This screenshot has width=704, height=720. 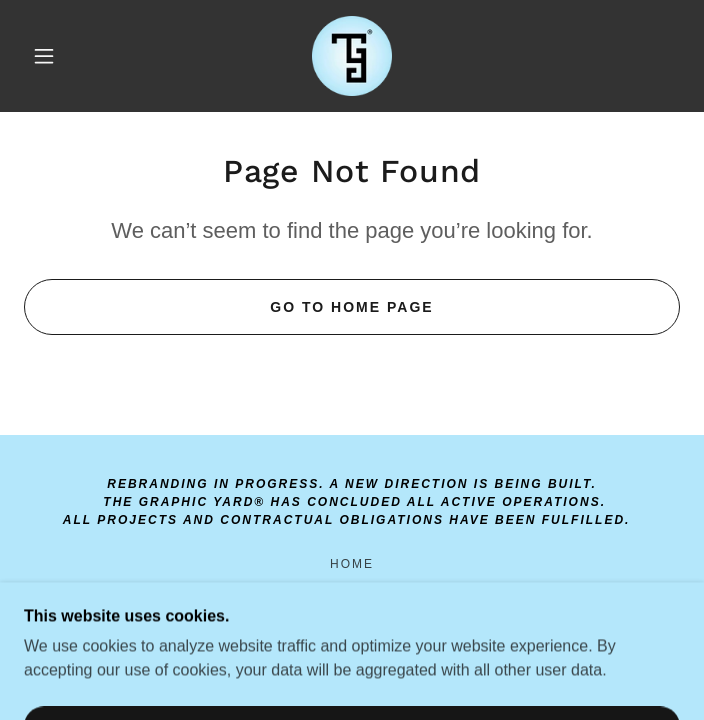 What do you see at coordinates (352, 56) in the screenshot?
I see `[link]` at bounding box center [352, 56].